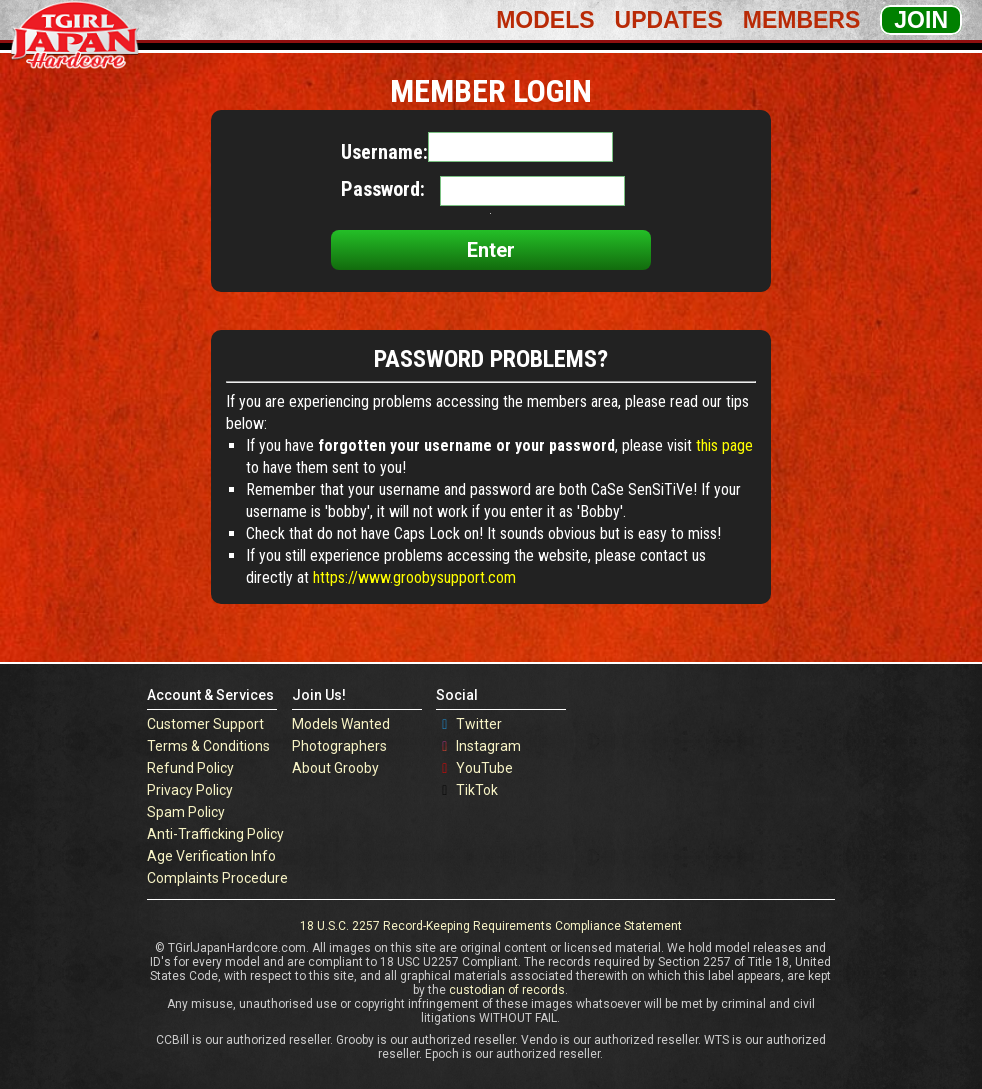 This screenshot has width=982, height=1089. What do you see at coordinates (339, 746) in the screenshot?
I see `Photographers` at bounding box center [339, 746].